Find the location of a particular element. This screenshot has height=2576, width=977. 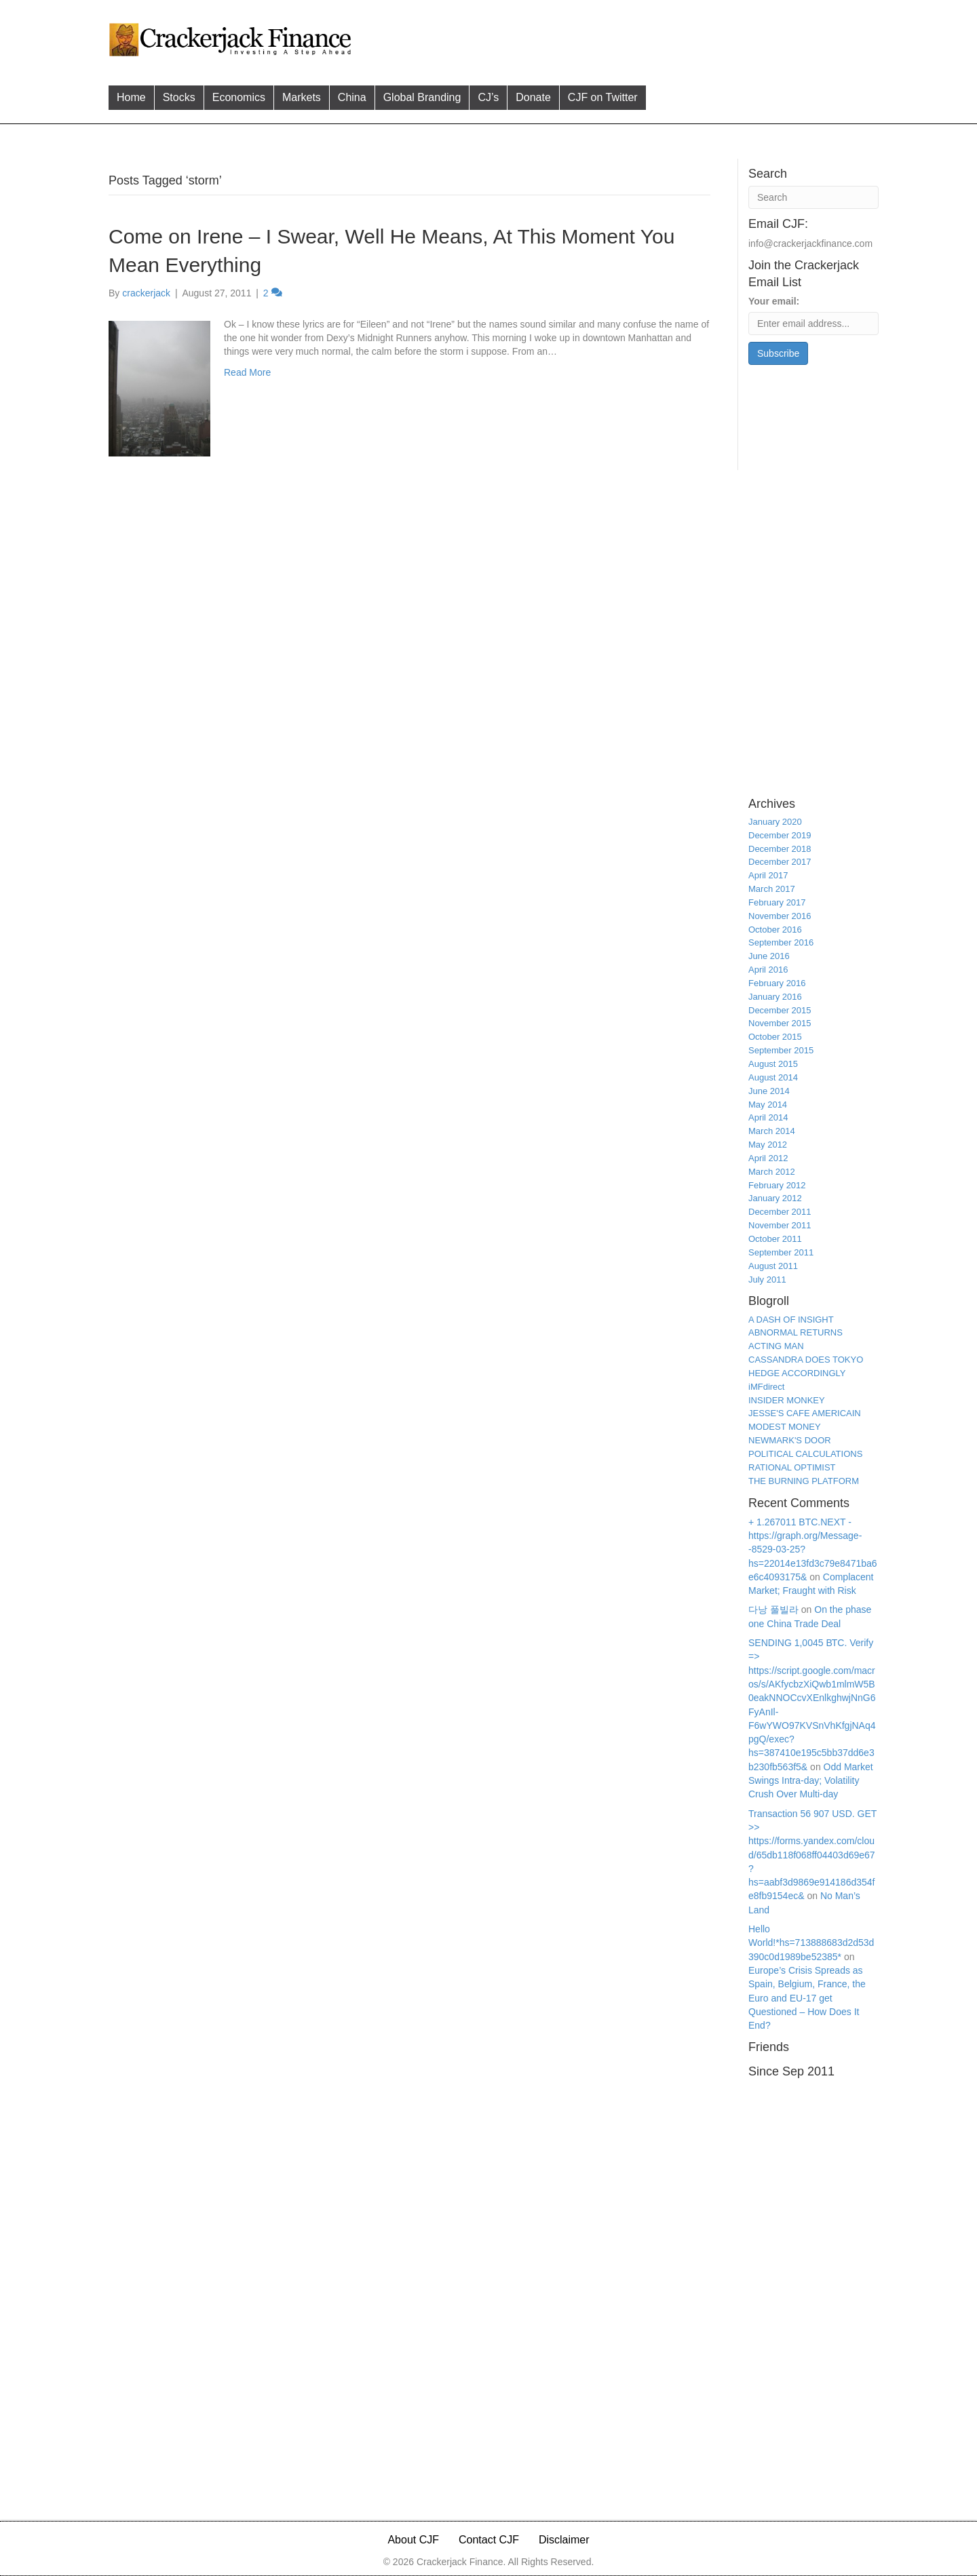

Your email: is located at coordinates (773, 301).